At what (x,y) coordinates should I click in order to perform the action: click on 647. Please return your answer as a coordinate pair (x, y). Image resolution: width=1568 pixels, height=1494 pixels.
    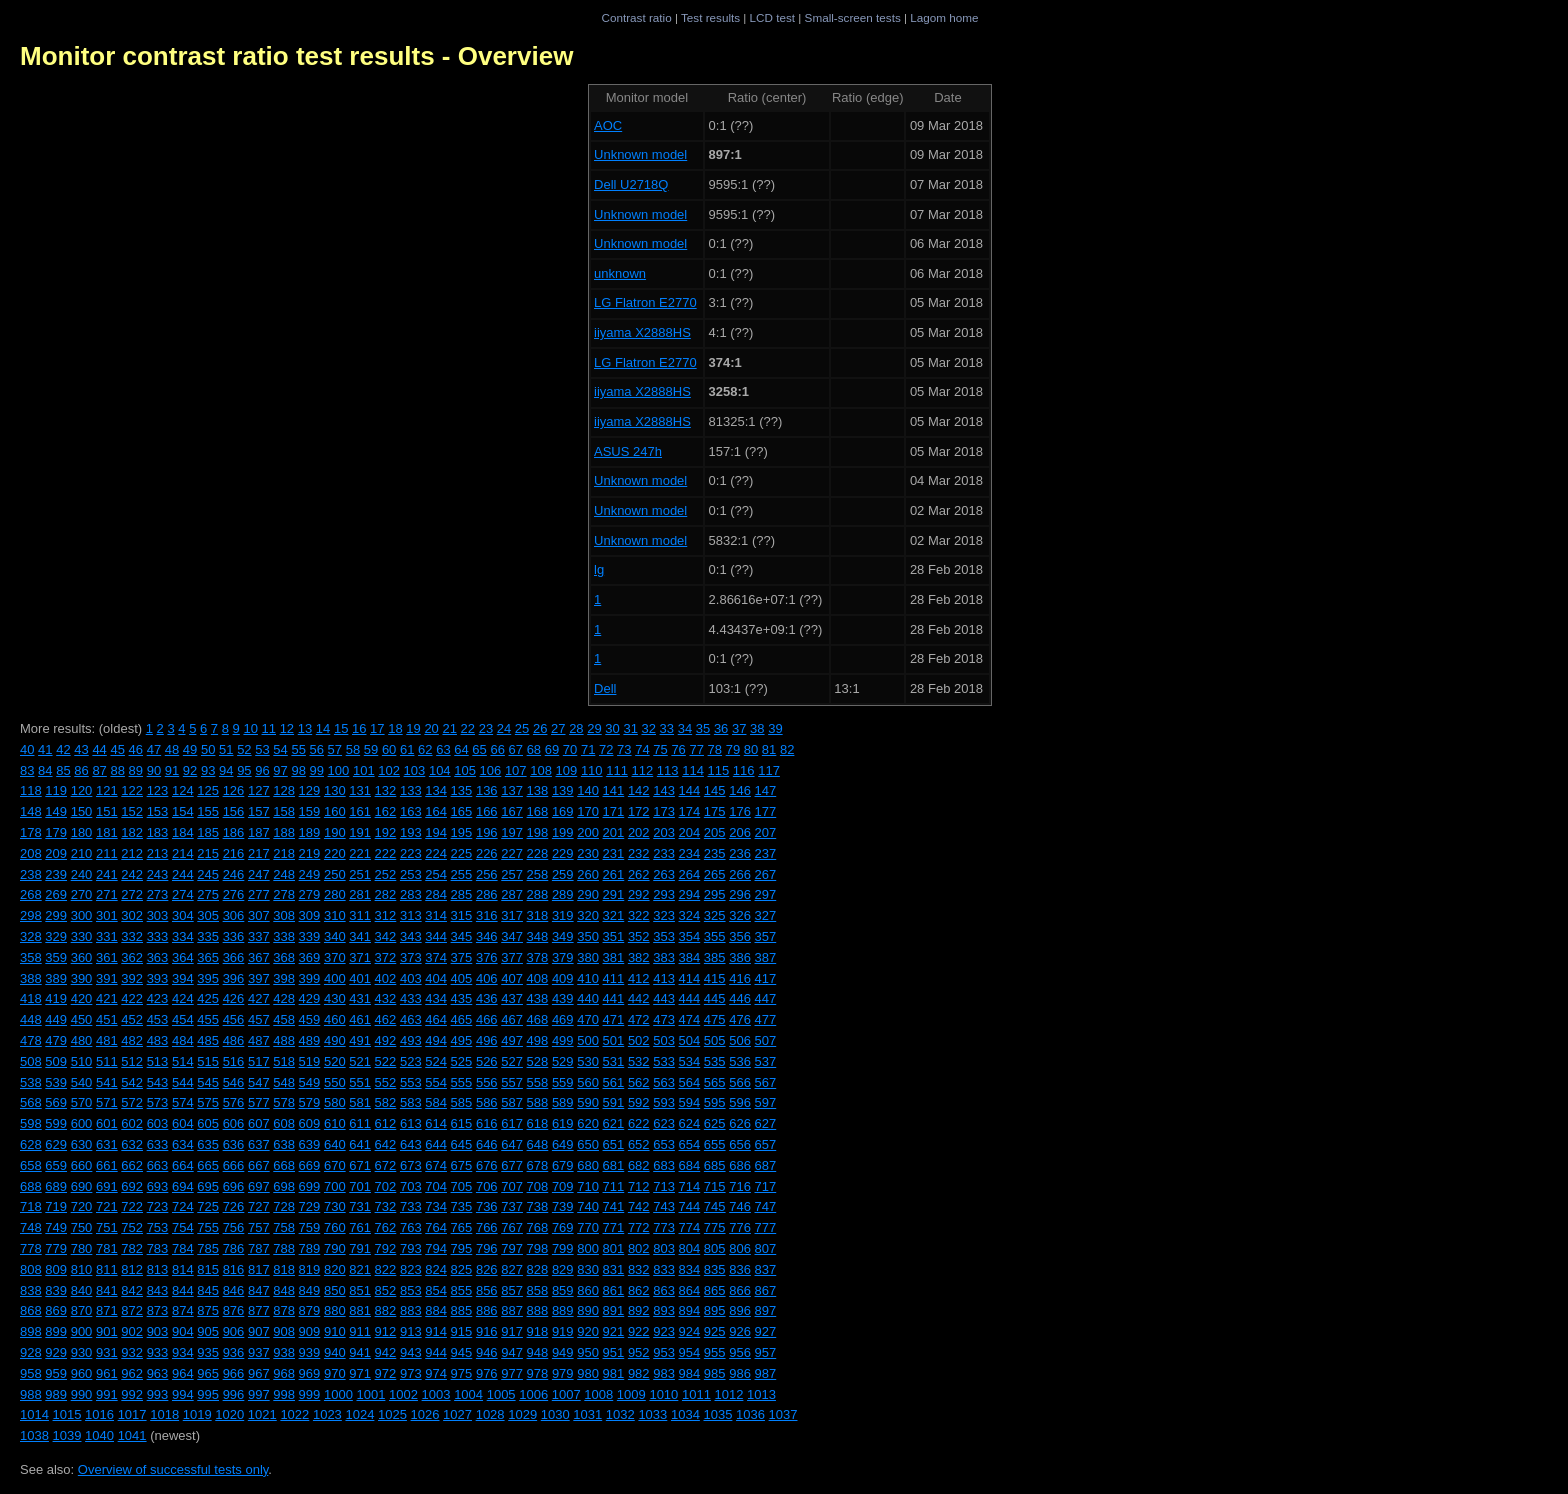
    Looking at the image, I should click on (512, 1144).